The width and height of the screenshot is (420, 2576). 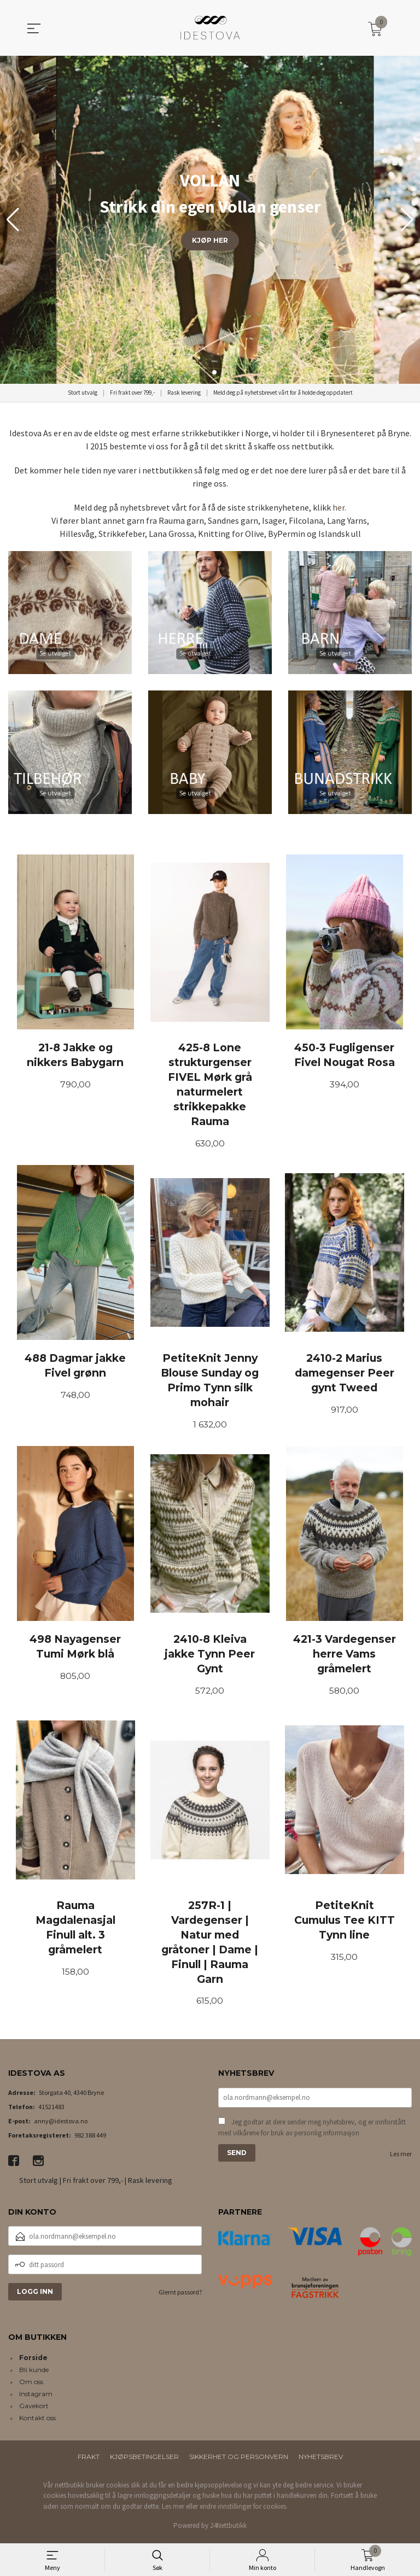 I want to click on Bli kunde, so click(x=34, y=2373).